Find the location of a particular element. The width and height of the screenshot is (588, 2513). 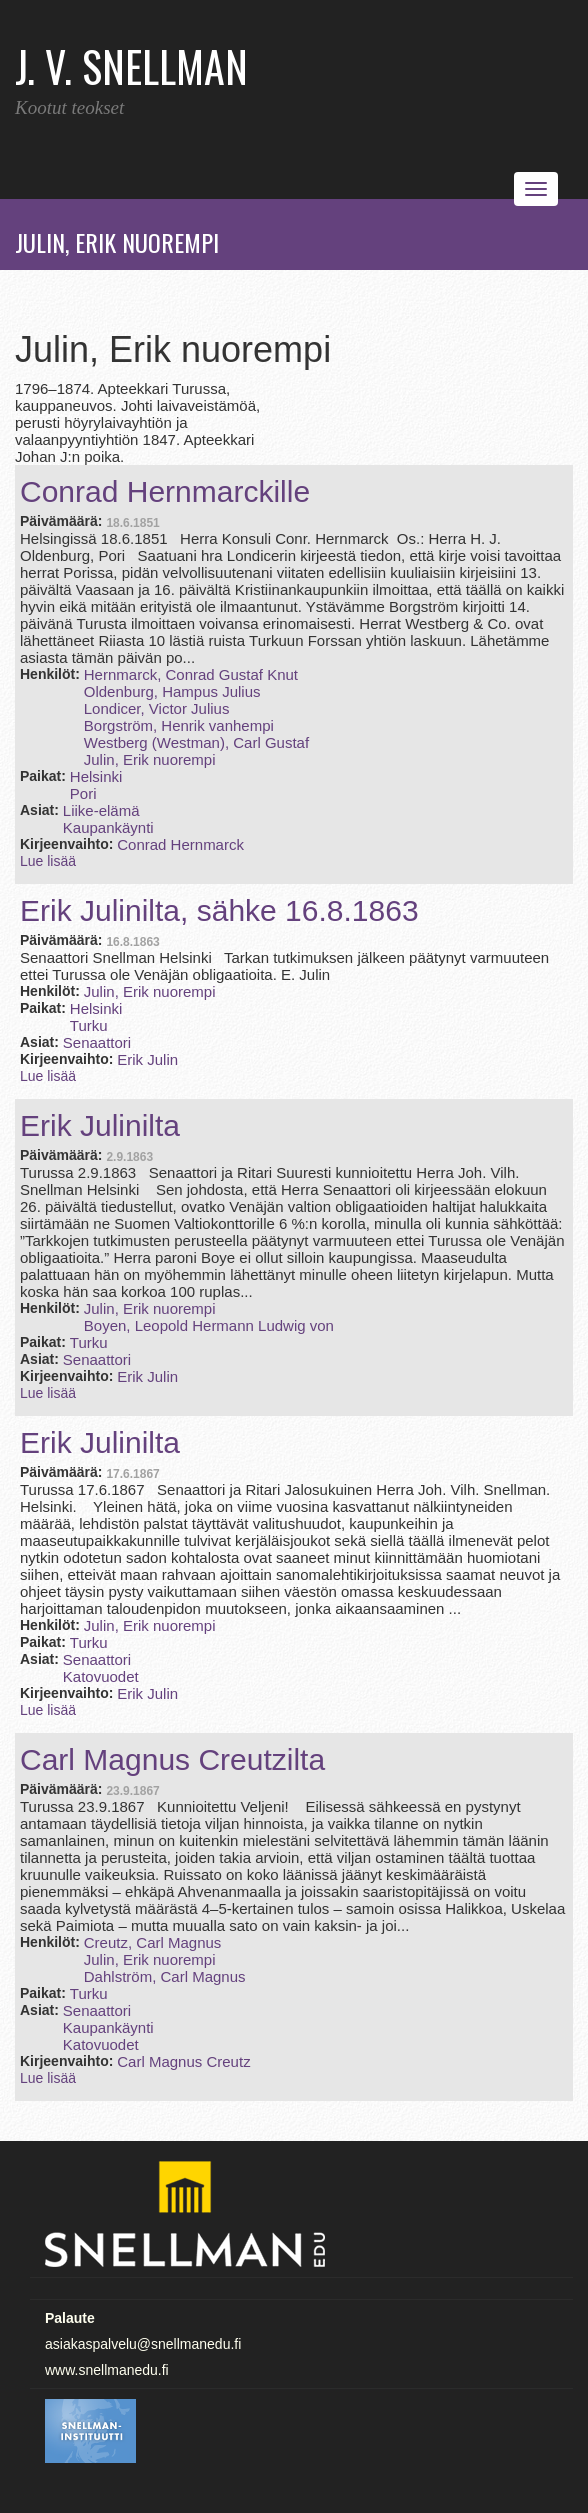

Helsinki is located at coordinates (96, 776).